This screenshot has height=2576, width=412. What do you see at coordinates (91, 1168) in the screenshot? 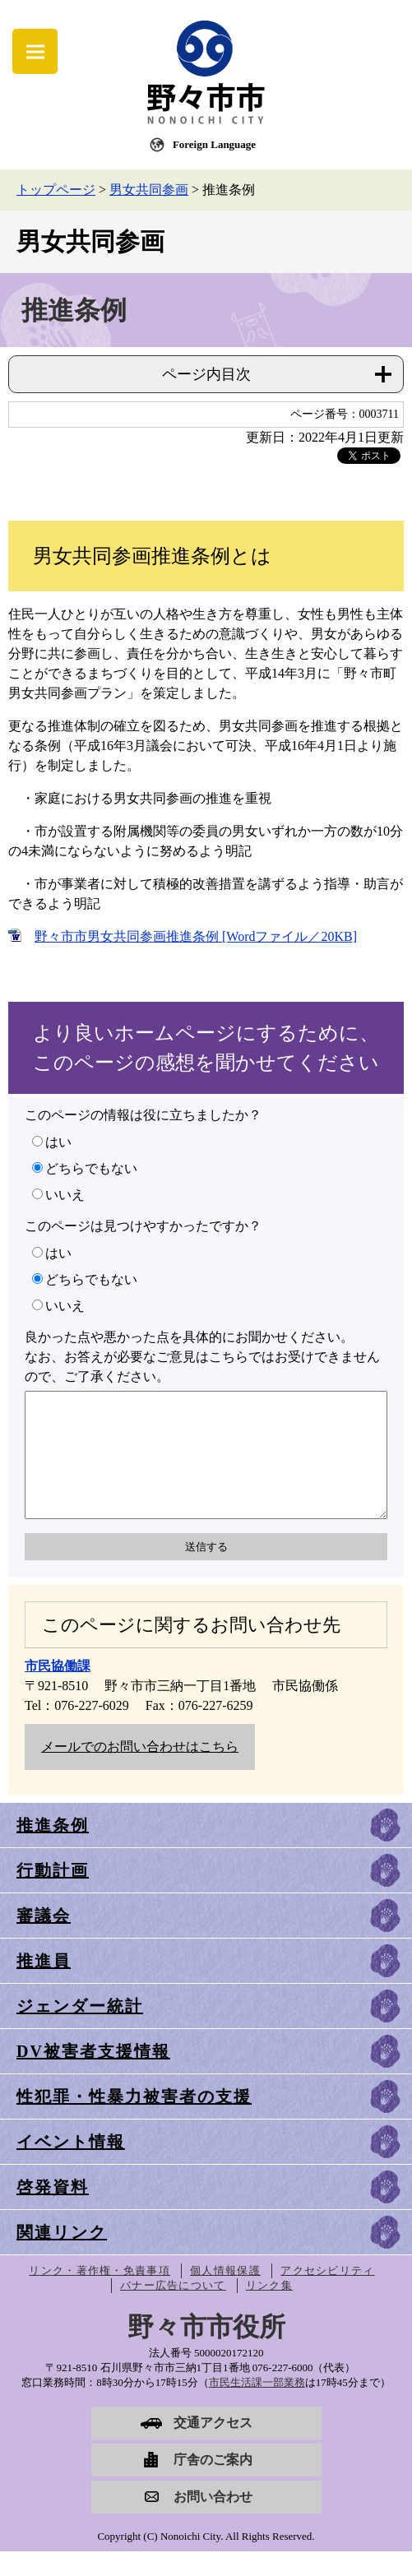
I see `どちらでもない` at bounding box center [91, 1168].